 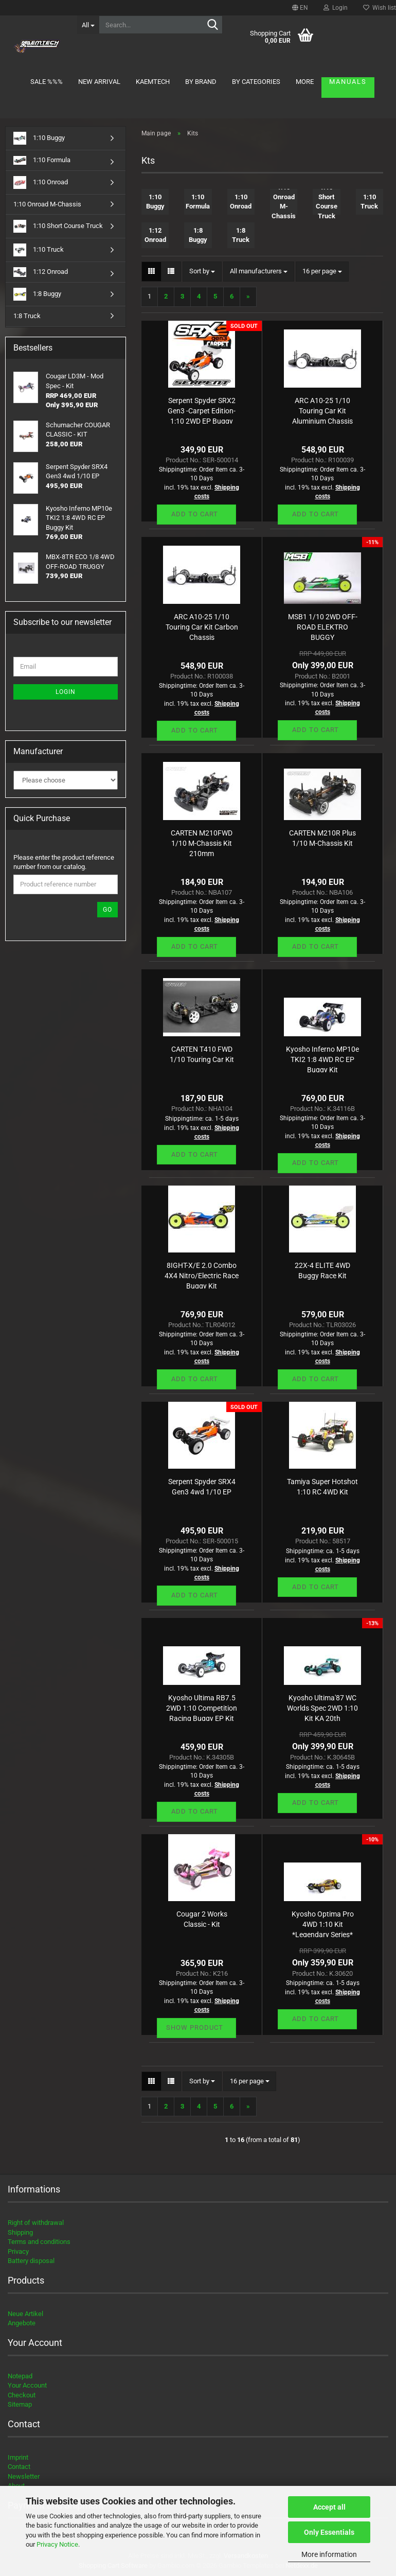 What do you see at coordinates (194, 514) in the screenshot?
I see `Add to cart` at bounding box center [194, 514].